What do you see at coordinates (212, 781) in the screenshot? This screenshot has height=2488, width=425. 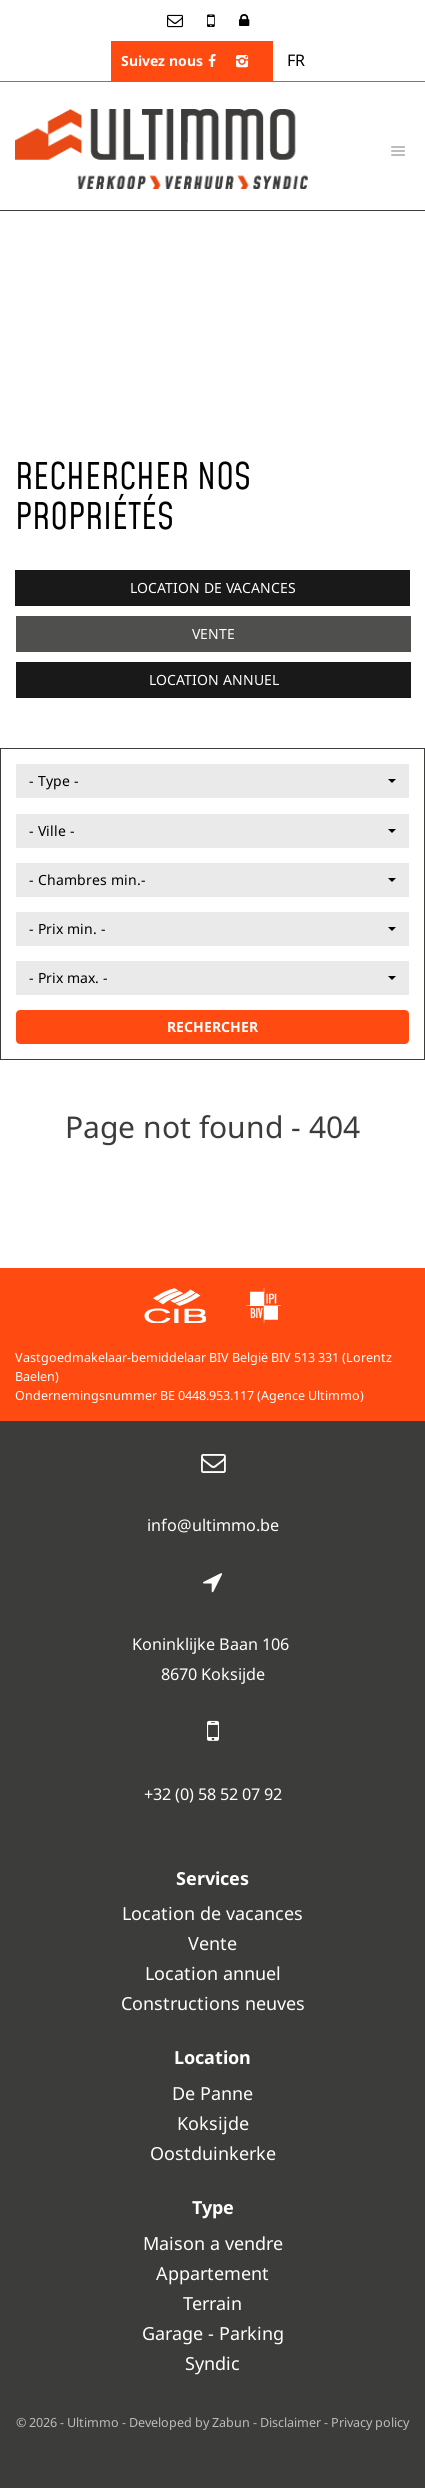 I see `[button]` at bounding box center [212, 781].